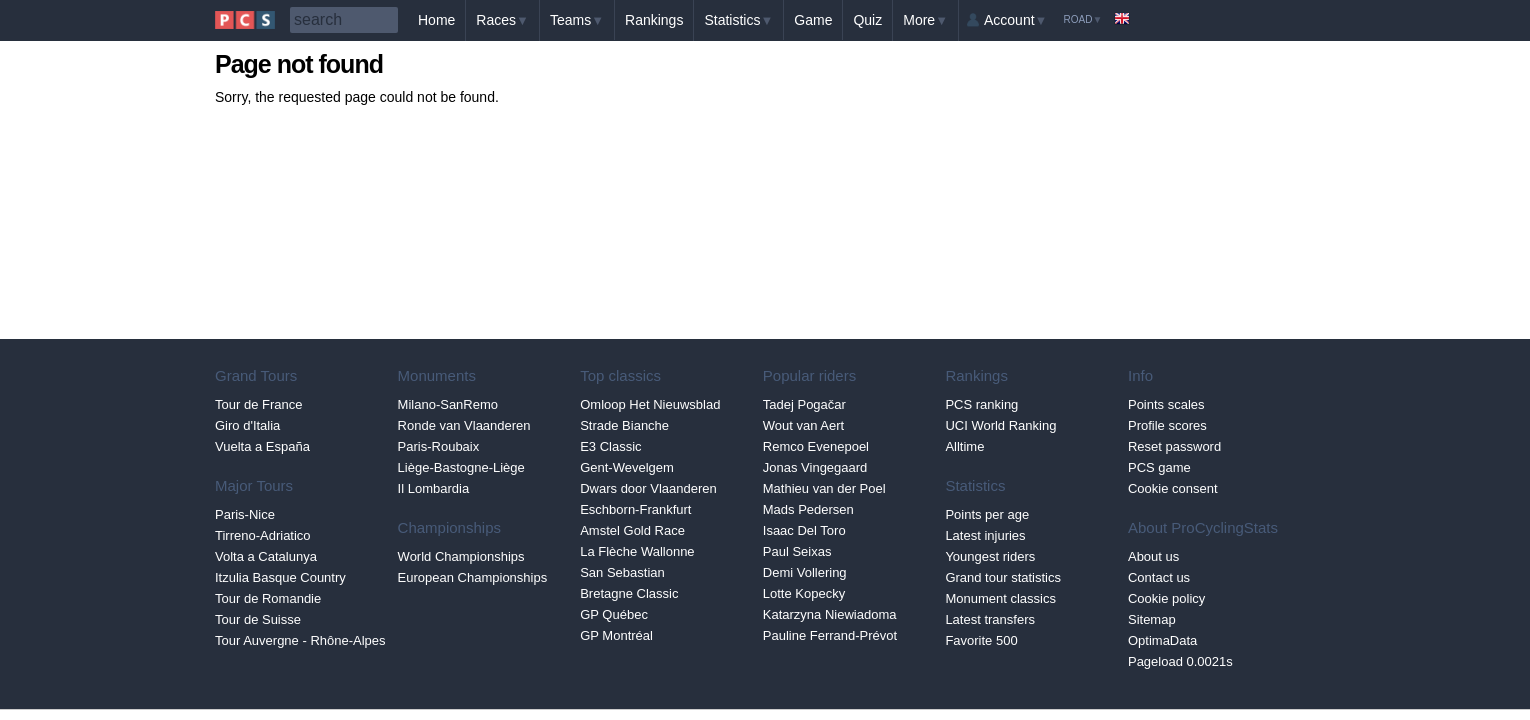 This screenshot has width=1530, height=720. What do you see at coordinates (1174, 446) in the screenshot?
I see `Reset password` at bounding box center [1174, 446].